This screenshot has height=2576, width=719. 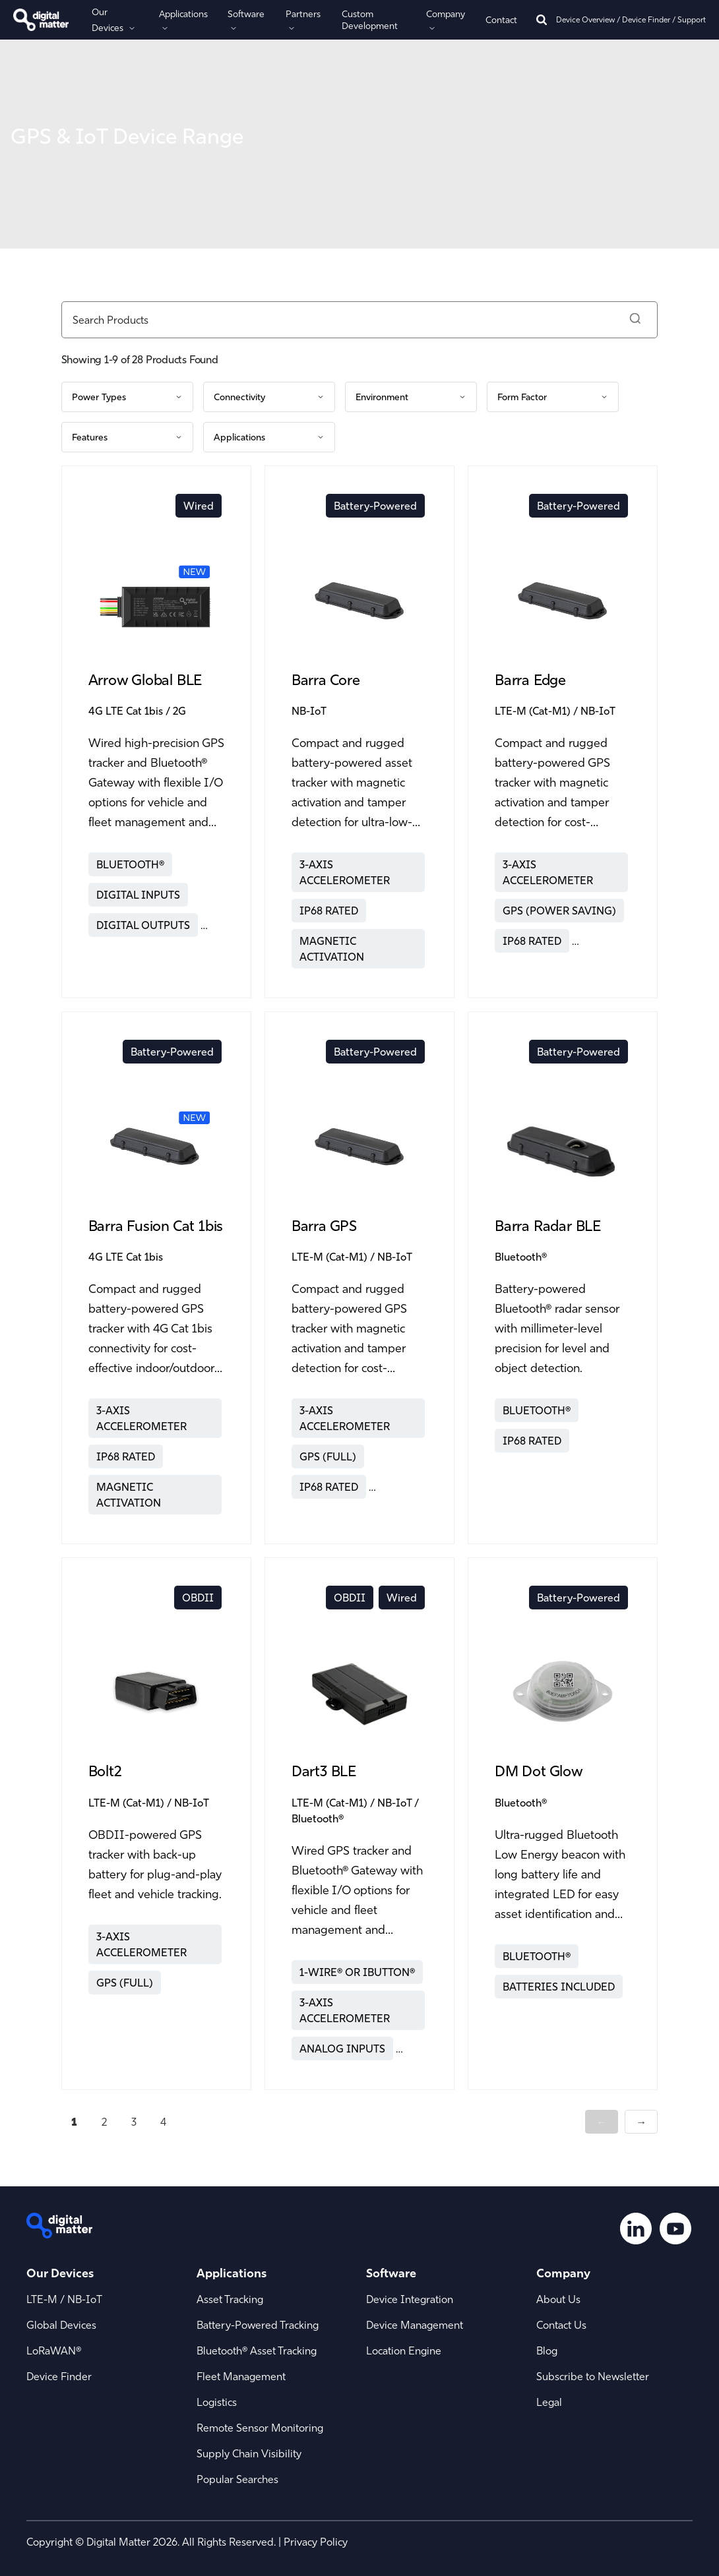 I want to click on Logistics [menuitem], so click(x=217, y=2402).